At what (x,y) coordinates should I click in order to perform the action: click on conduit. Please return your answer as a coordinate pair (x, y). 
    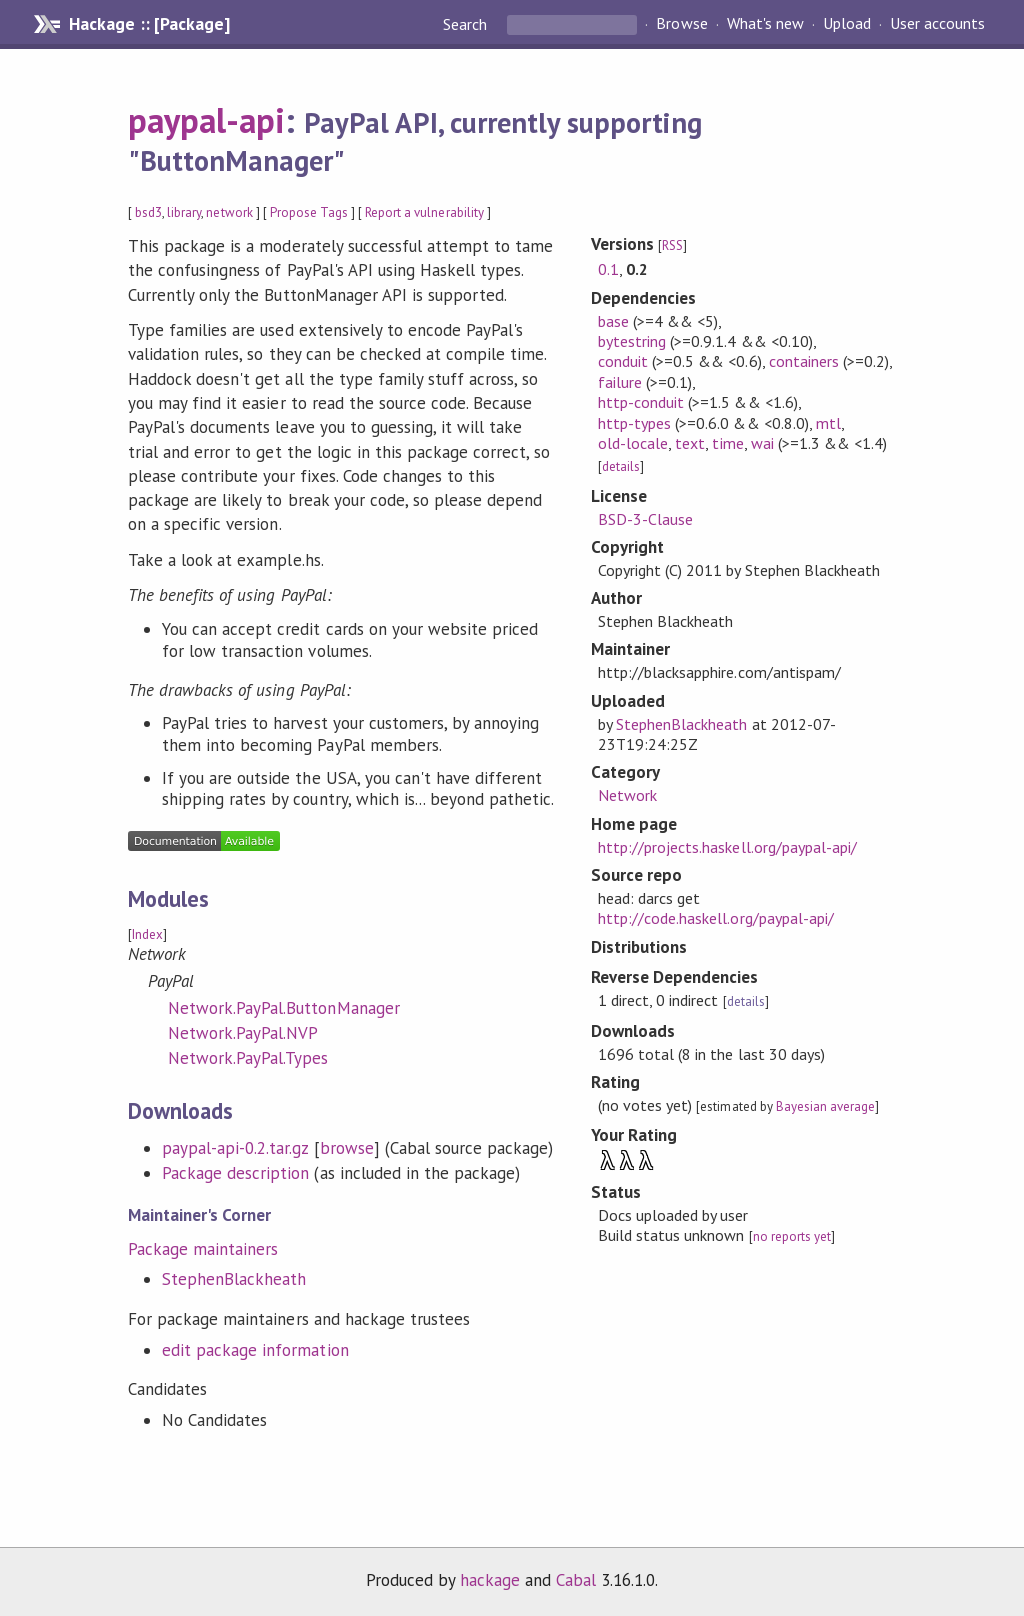
    Looking at the image, I should click on (623, 361).